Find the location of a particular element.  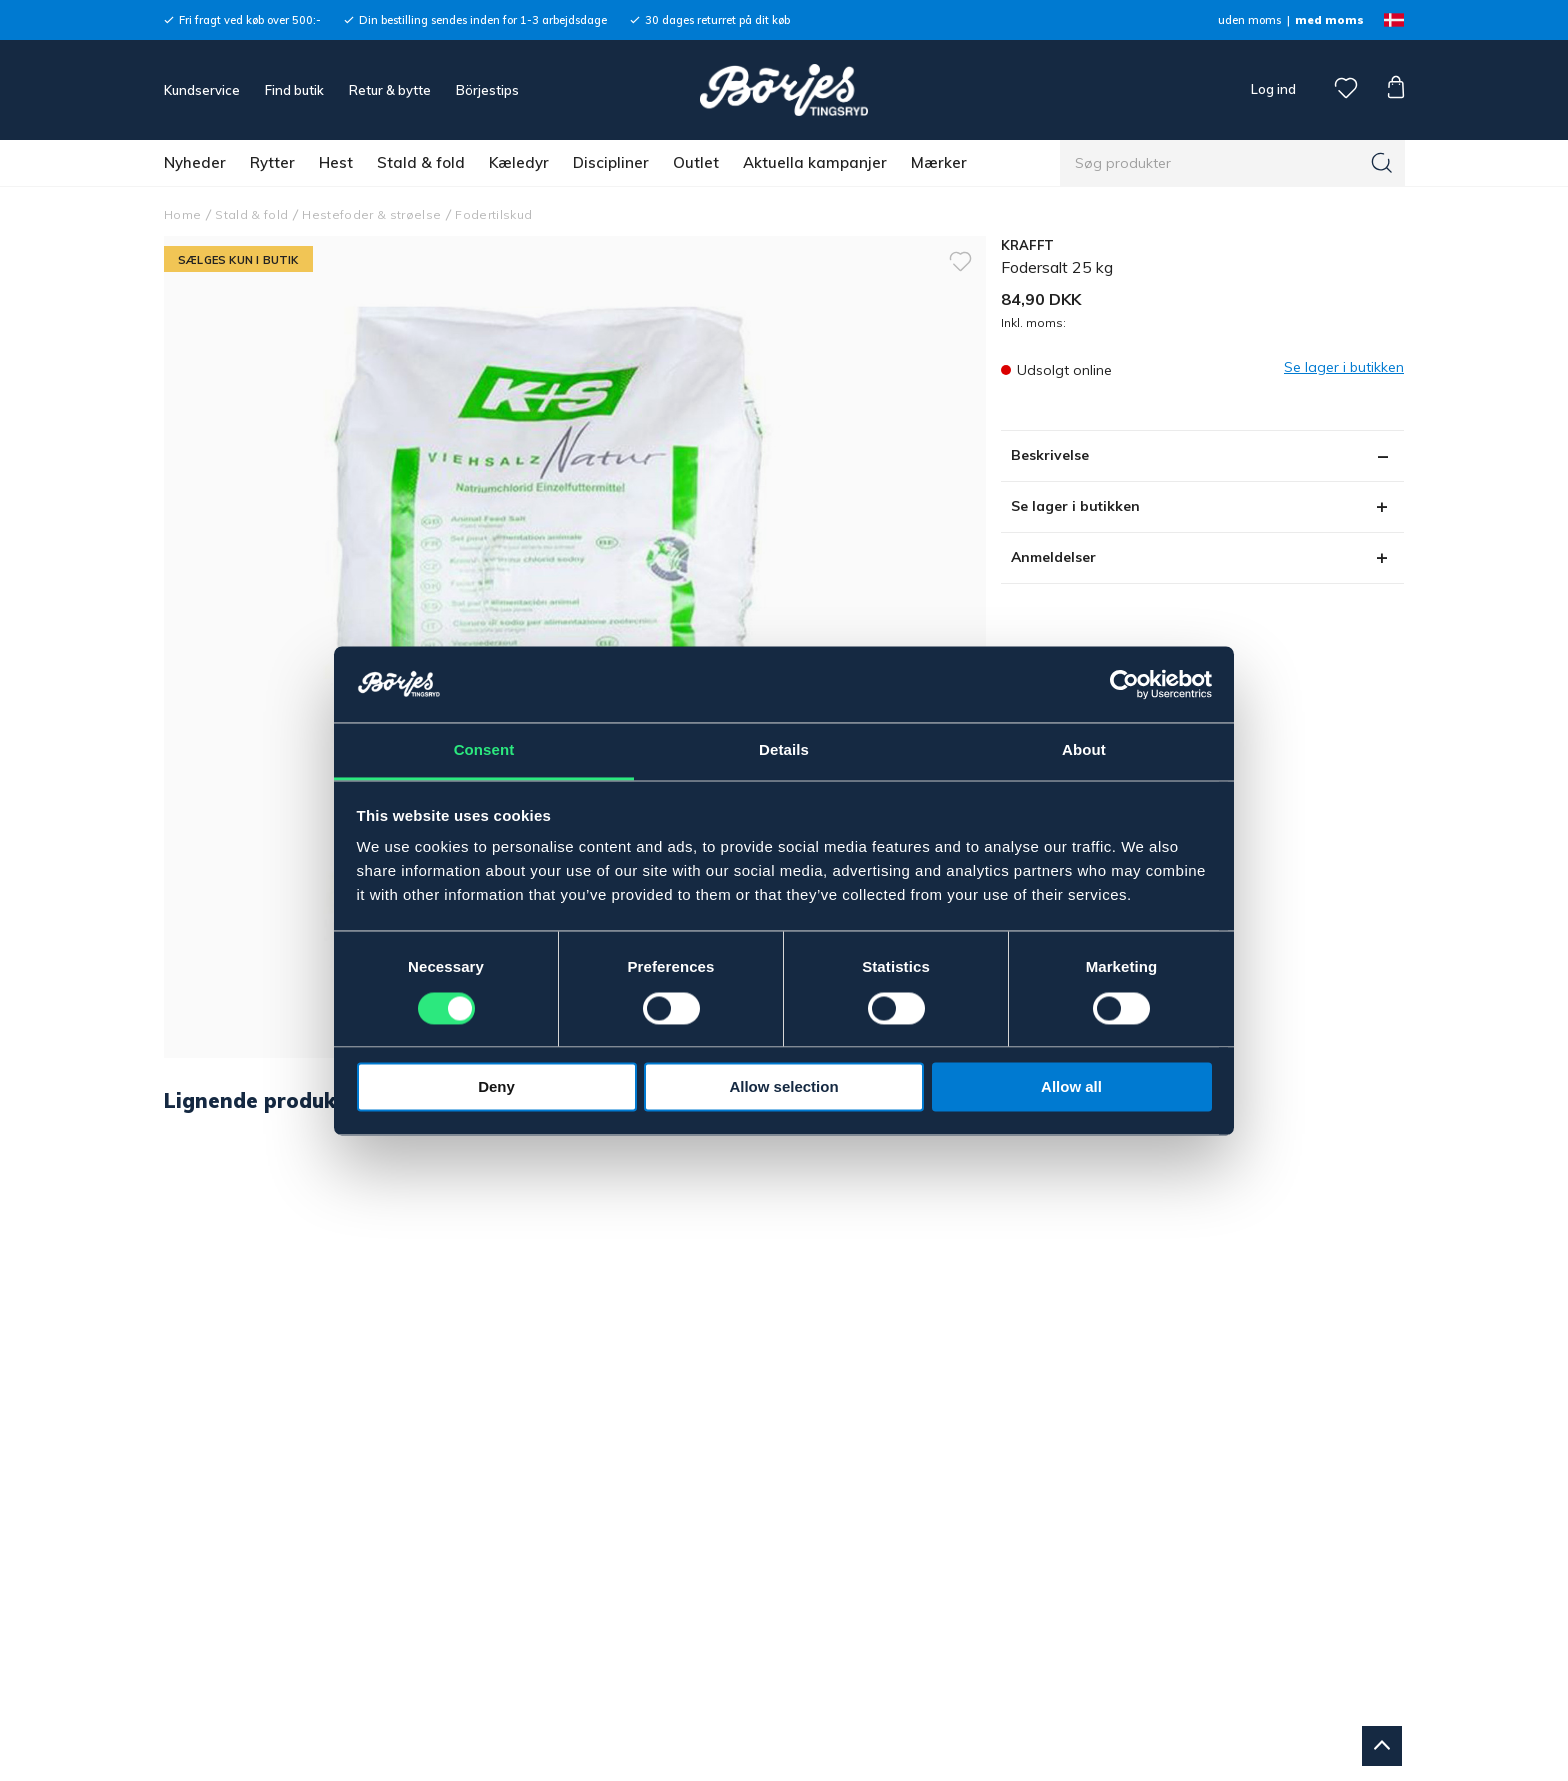

Nyheder is located at coordinates (195, 162).